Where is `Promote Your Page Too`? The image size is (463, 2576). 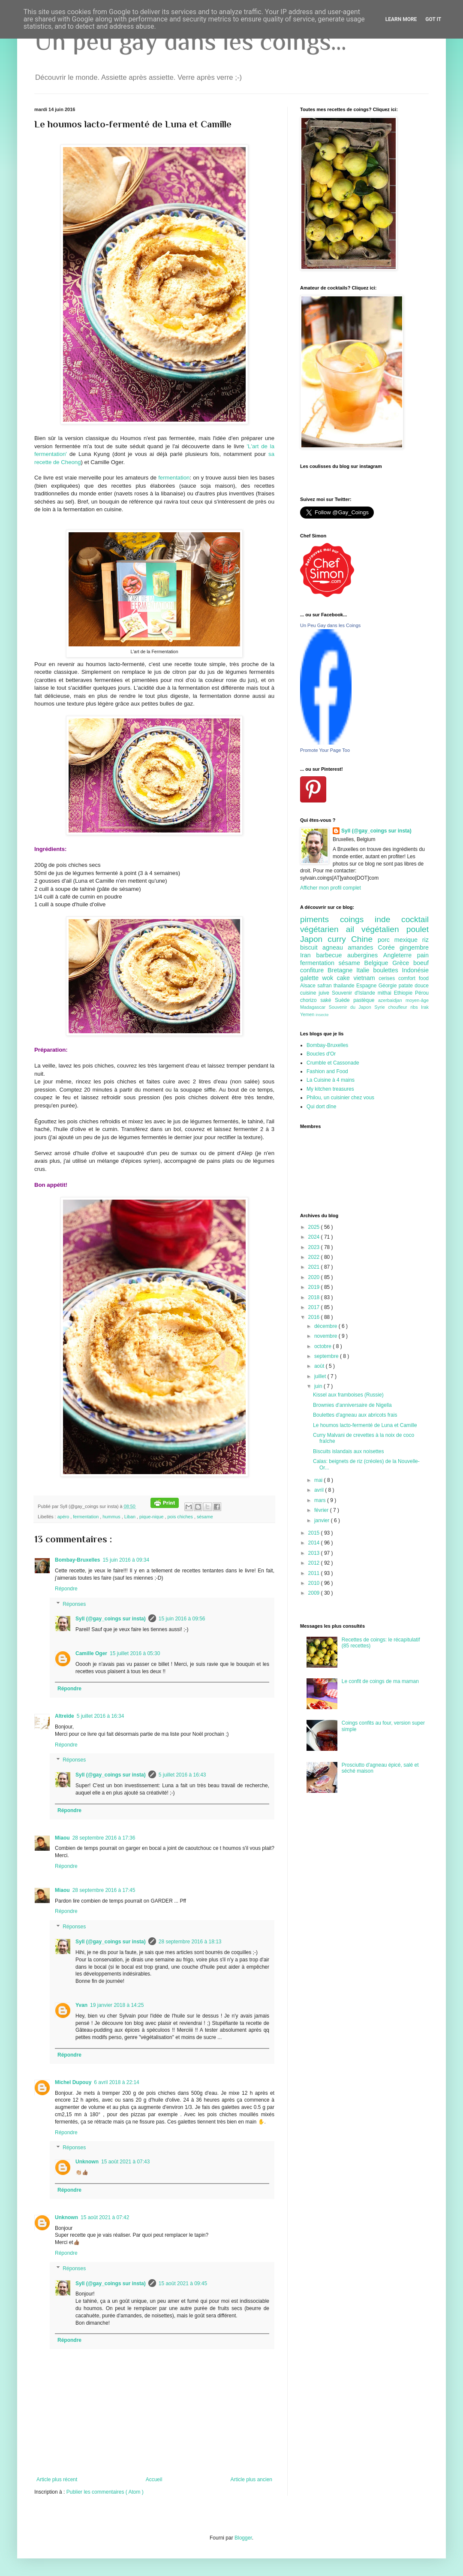
Promote Your Page Too is located at coordinates (325, 750).